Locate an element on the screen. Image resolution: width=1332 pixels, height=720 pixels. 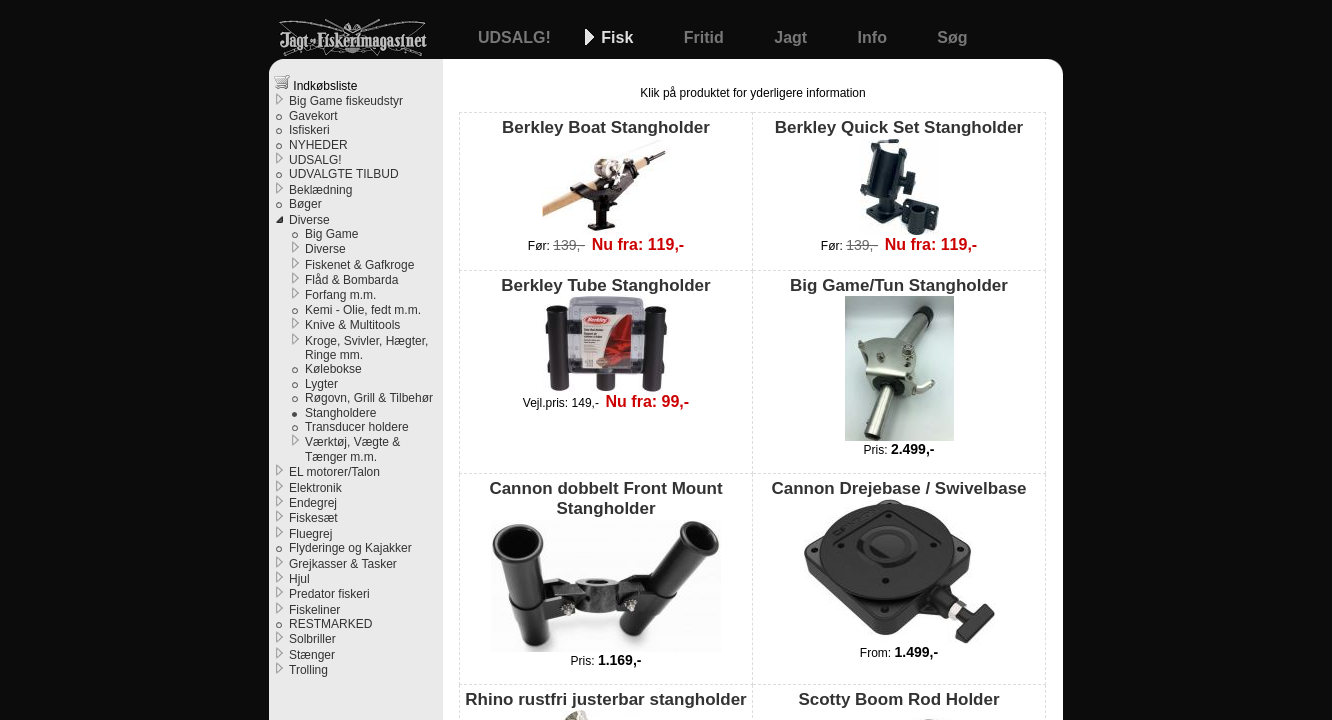
Transducer holdere is located at coordinates (357, 427).